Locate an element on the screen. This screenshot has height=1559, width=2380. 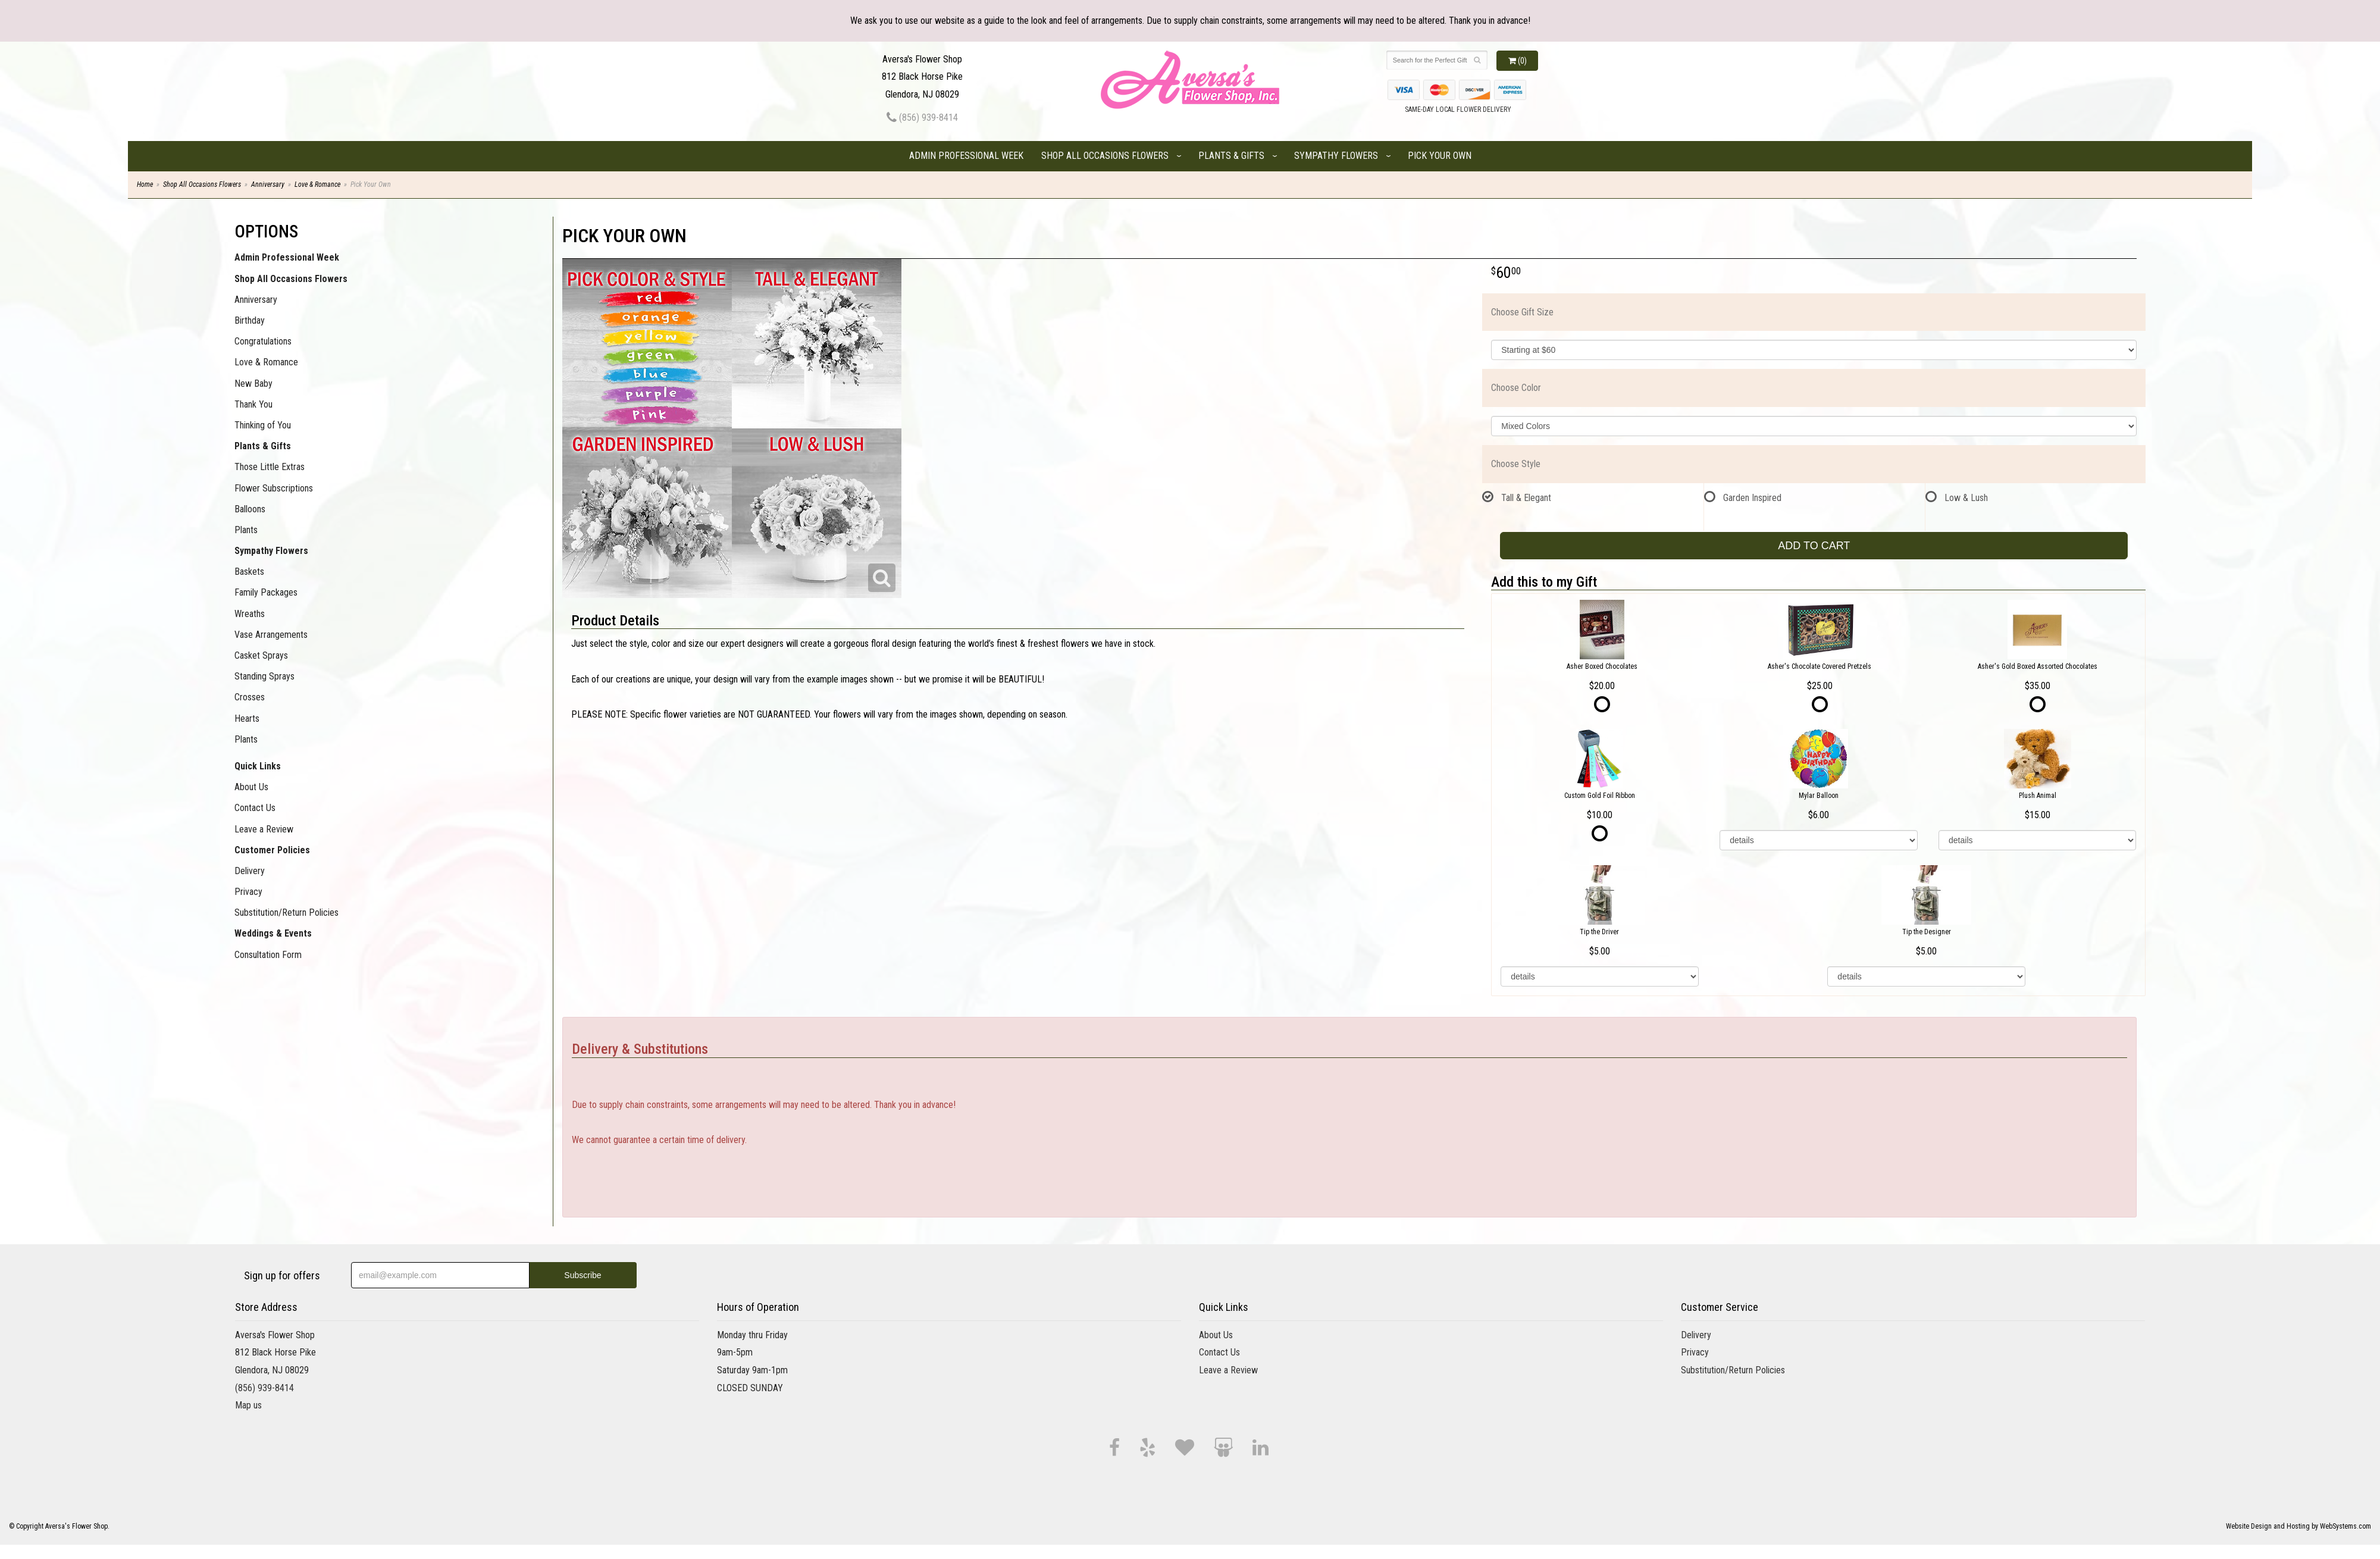
Plants is located at coordinates (246, 530).